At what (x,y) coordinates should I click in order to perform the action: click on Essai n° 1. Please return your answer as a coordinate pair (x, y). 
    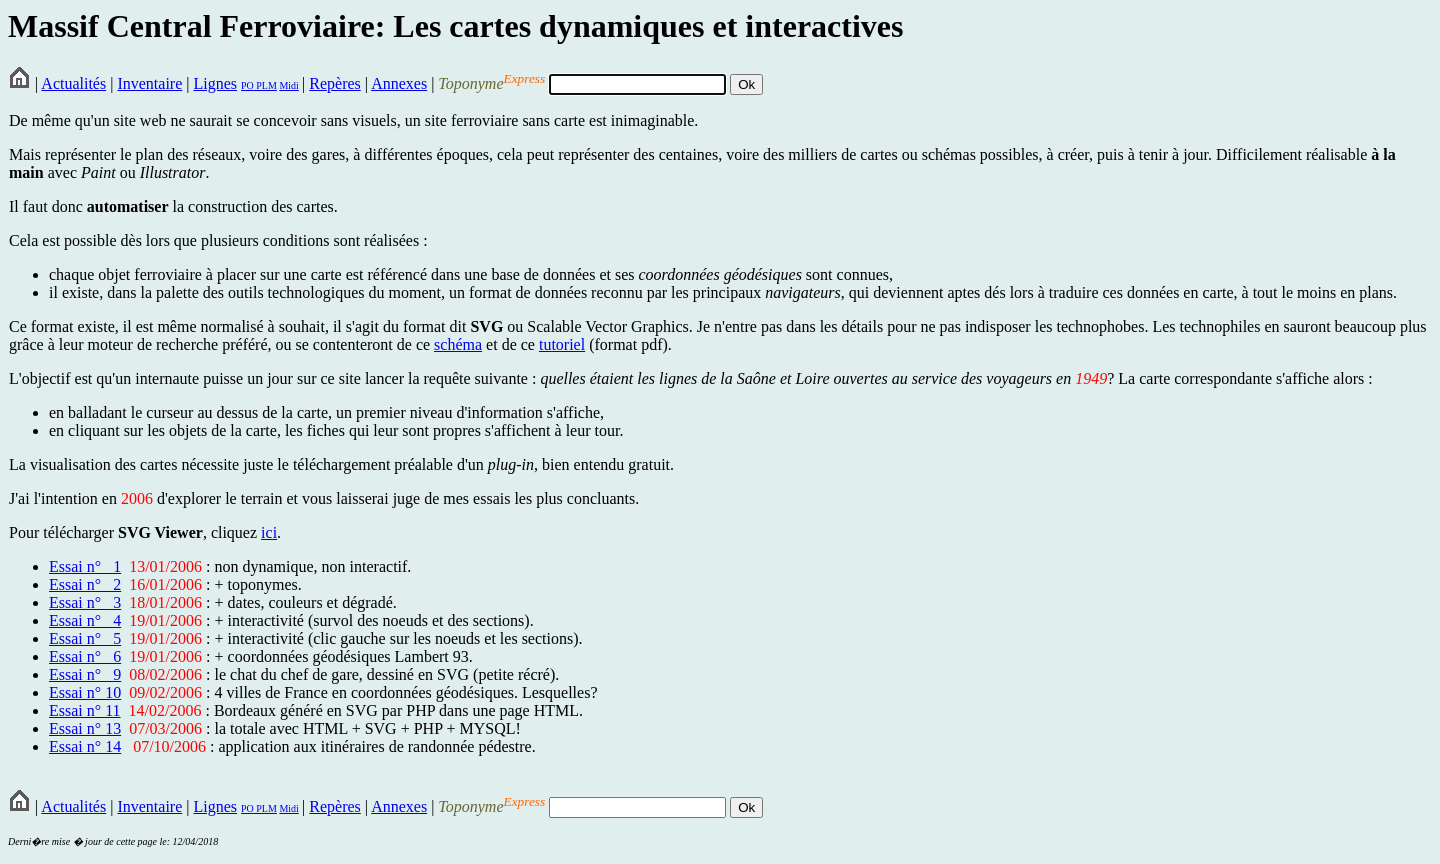
    Looking at the image, I should click on (85, 566).